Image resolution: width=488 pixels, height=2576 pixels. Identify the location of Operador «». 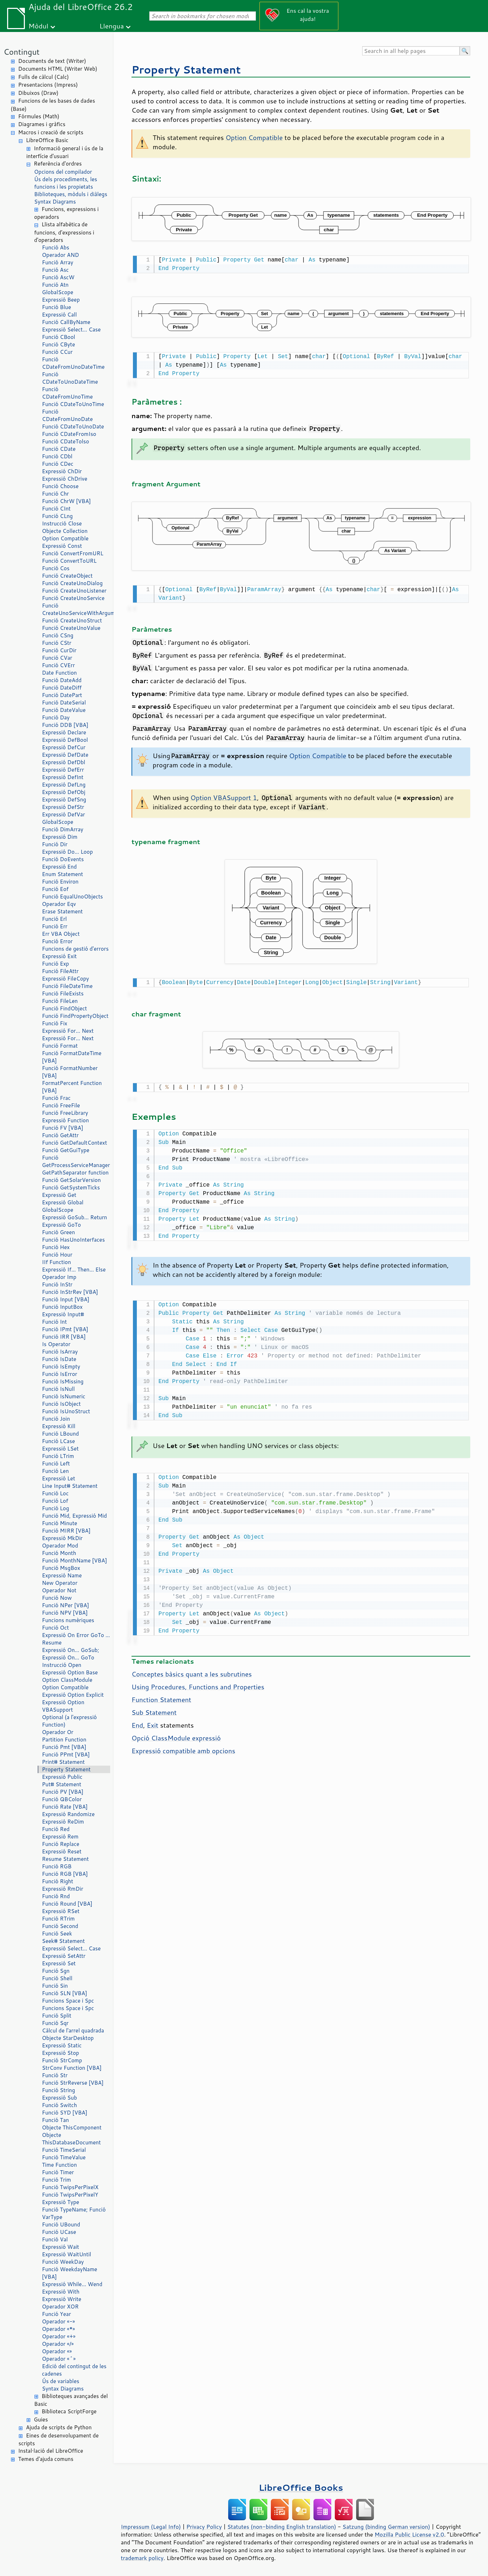
(57, 2351).